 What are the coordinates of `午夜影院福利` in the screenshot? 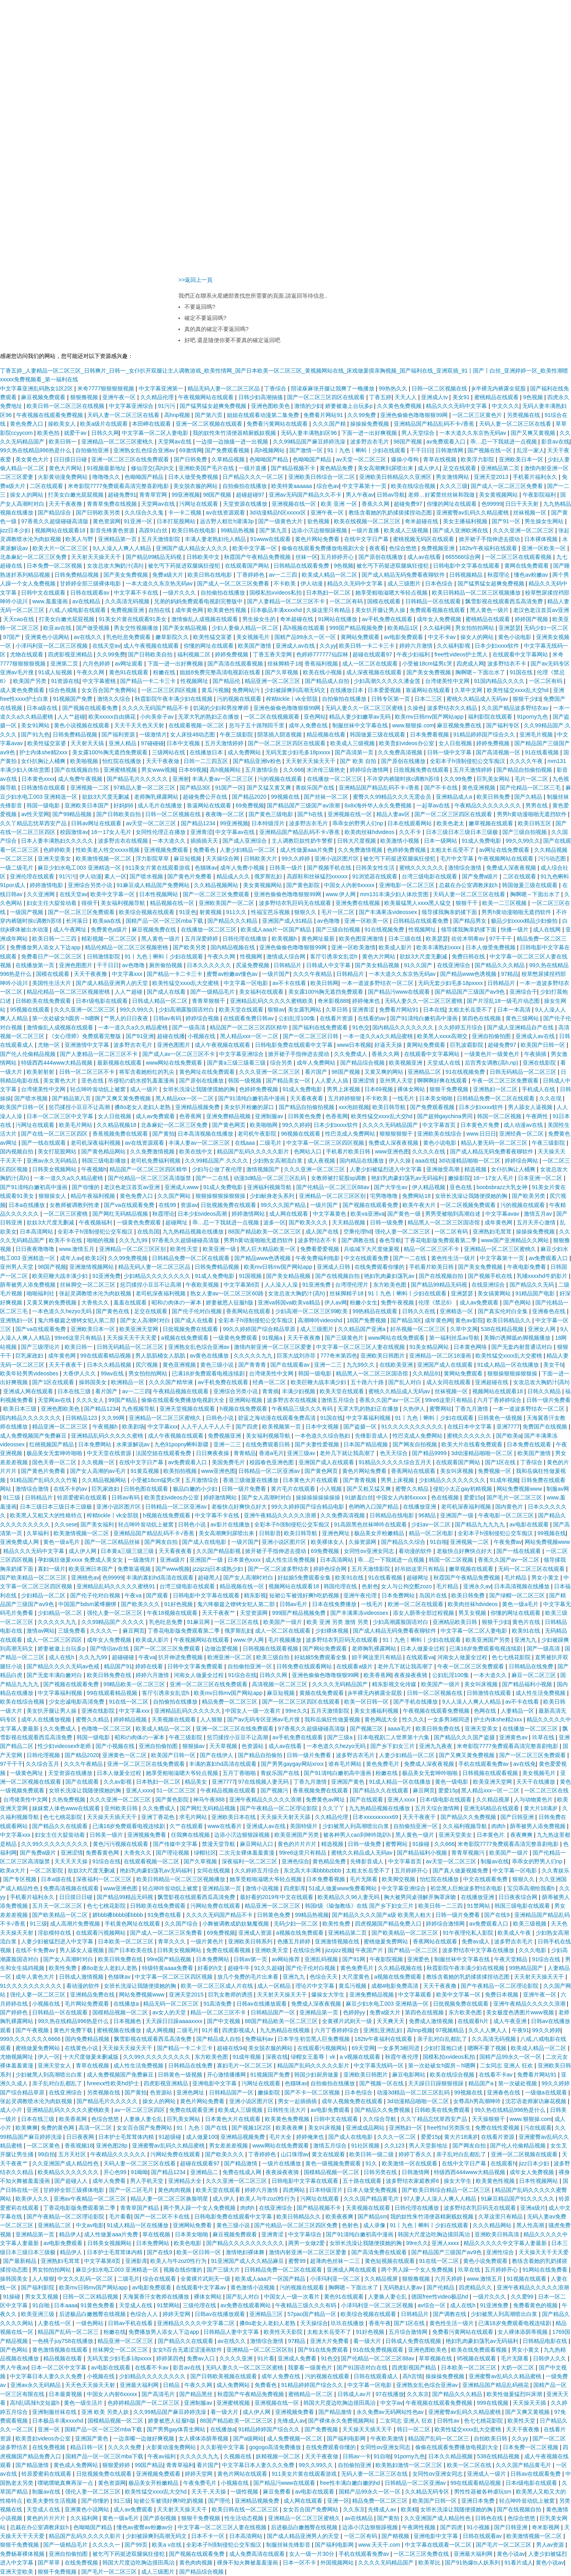 It's located at (540, 494).